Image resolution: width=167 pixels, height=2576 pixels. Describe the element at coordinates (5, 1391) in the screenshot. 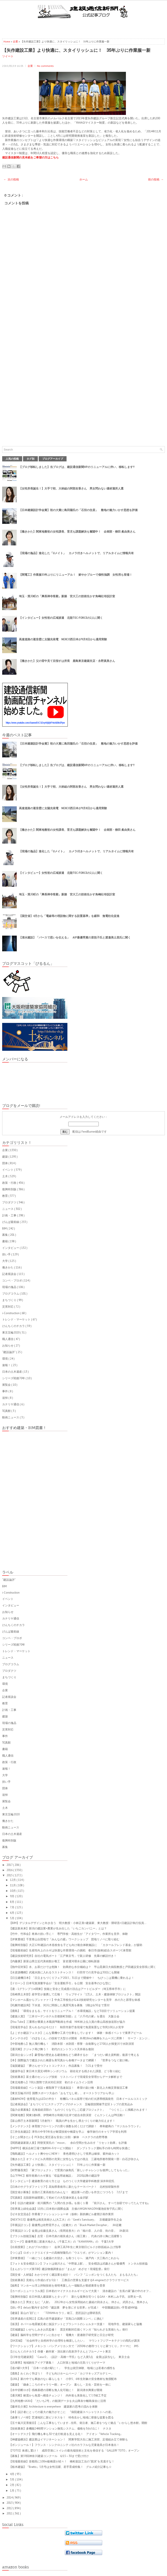

I see `事件` at that location.